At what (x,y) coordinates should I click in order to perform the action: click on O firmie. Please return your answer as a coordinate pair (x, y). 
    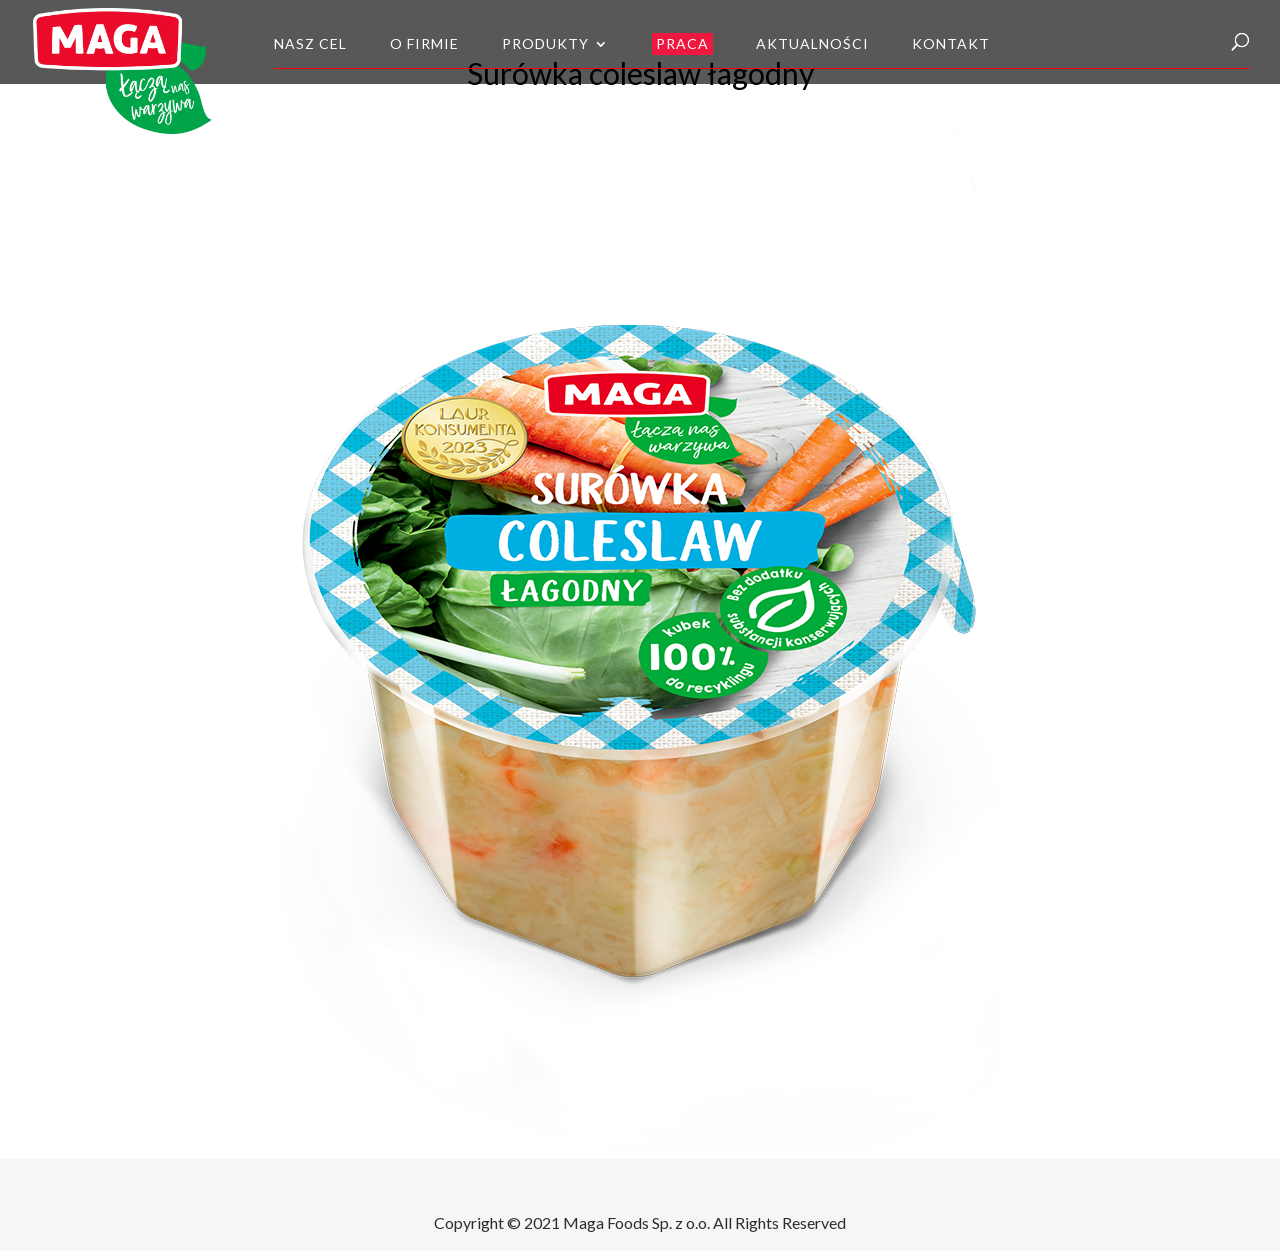
    Looking at the image, I should click on (424, 44).